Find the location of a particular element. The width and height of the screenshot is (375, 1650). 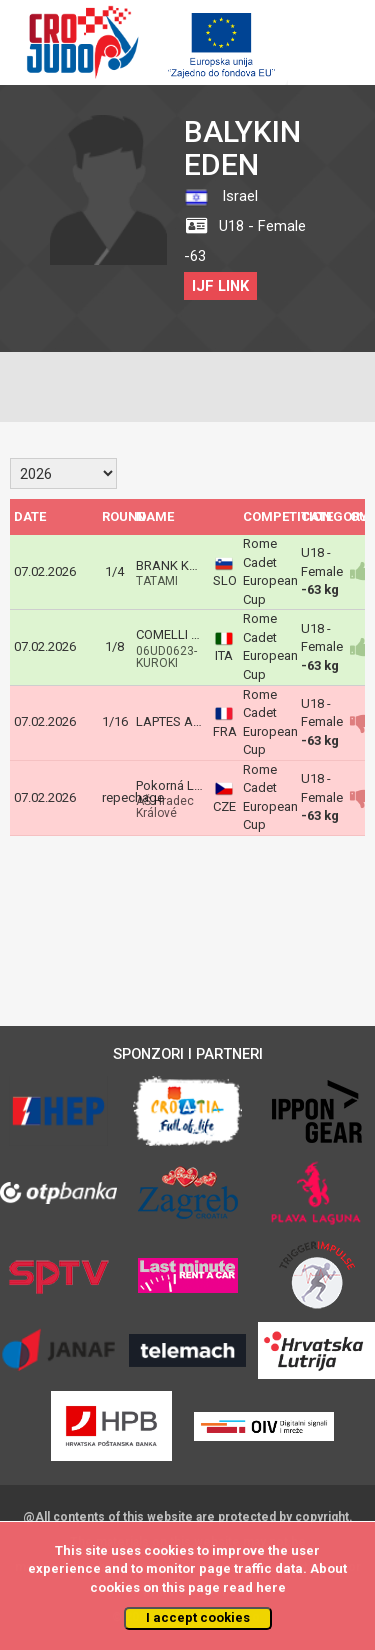

IJF LINK is located at coordinates (220, 286).